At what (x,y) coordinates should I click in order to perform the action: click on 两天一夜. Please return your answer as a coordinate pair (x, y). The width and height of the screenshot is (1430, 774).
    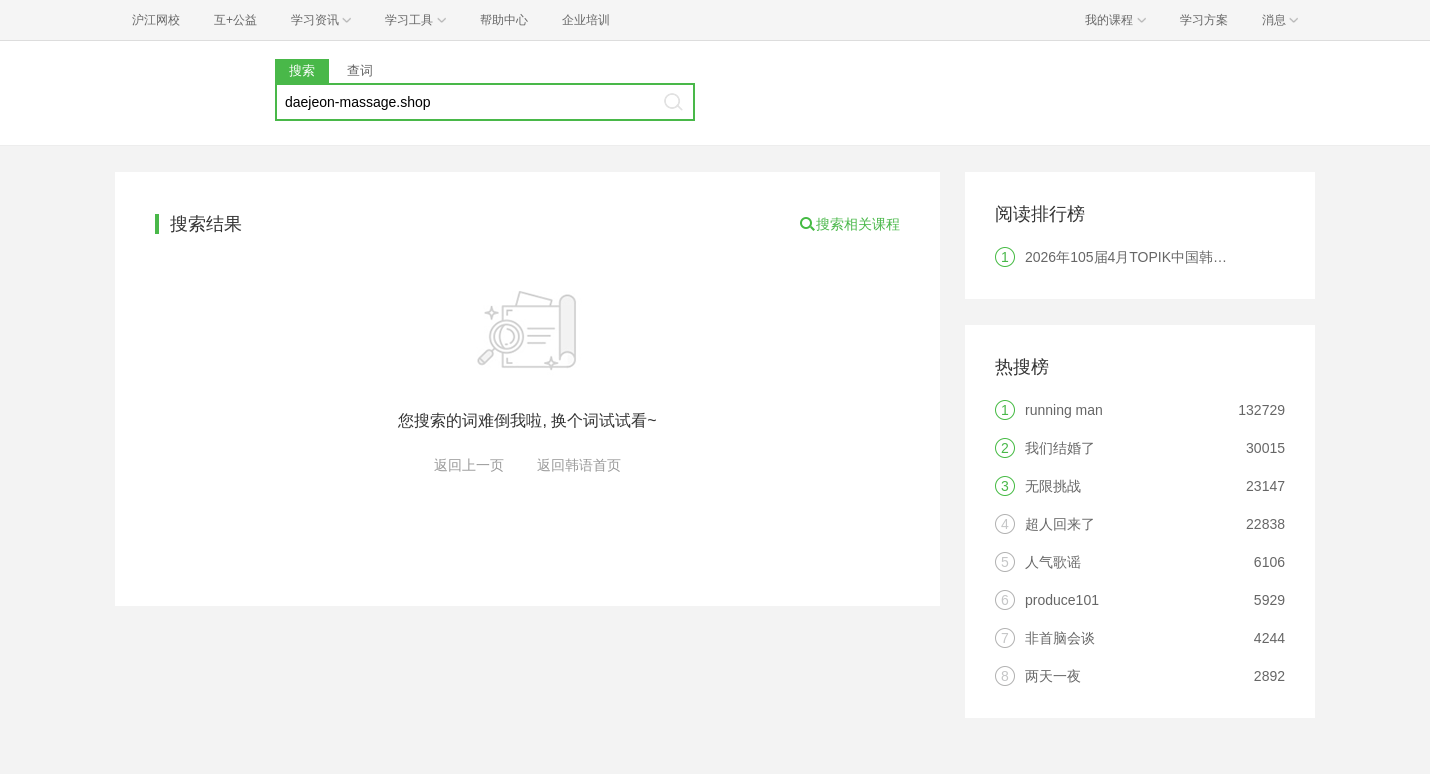
    Looking at the image, I should click on (1053, 676).